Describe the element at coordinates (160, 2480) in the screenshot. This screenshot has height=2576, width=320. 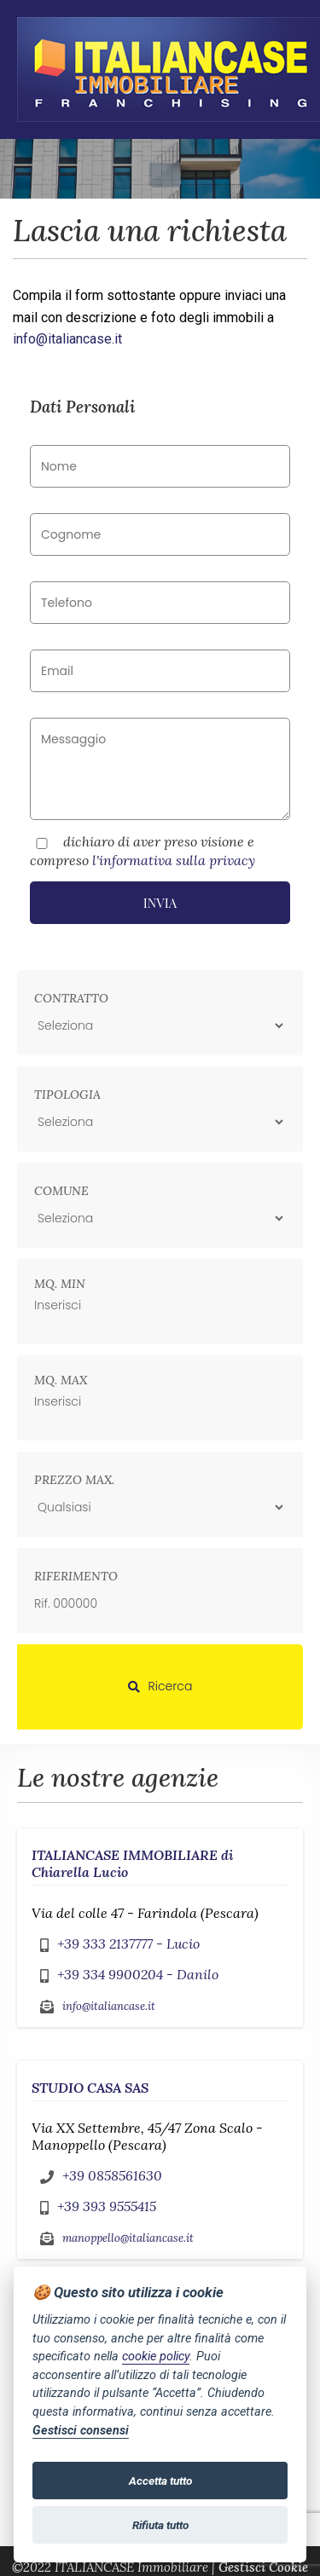
I see `Accetta tutto` at that location.